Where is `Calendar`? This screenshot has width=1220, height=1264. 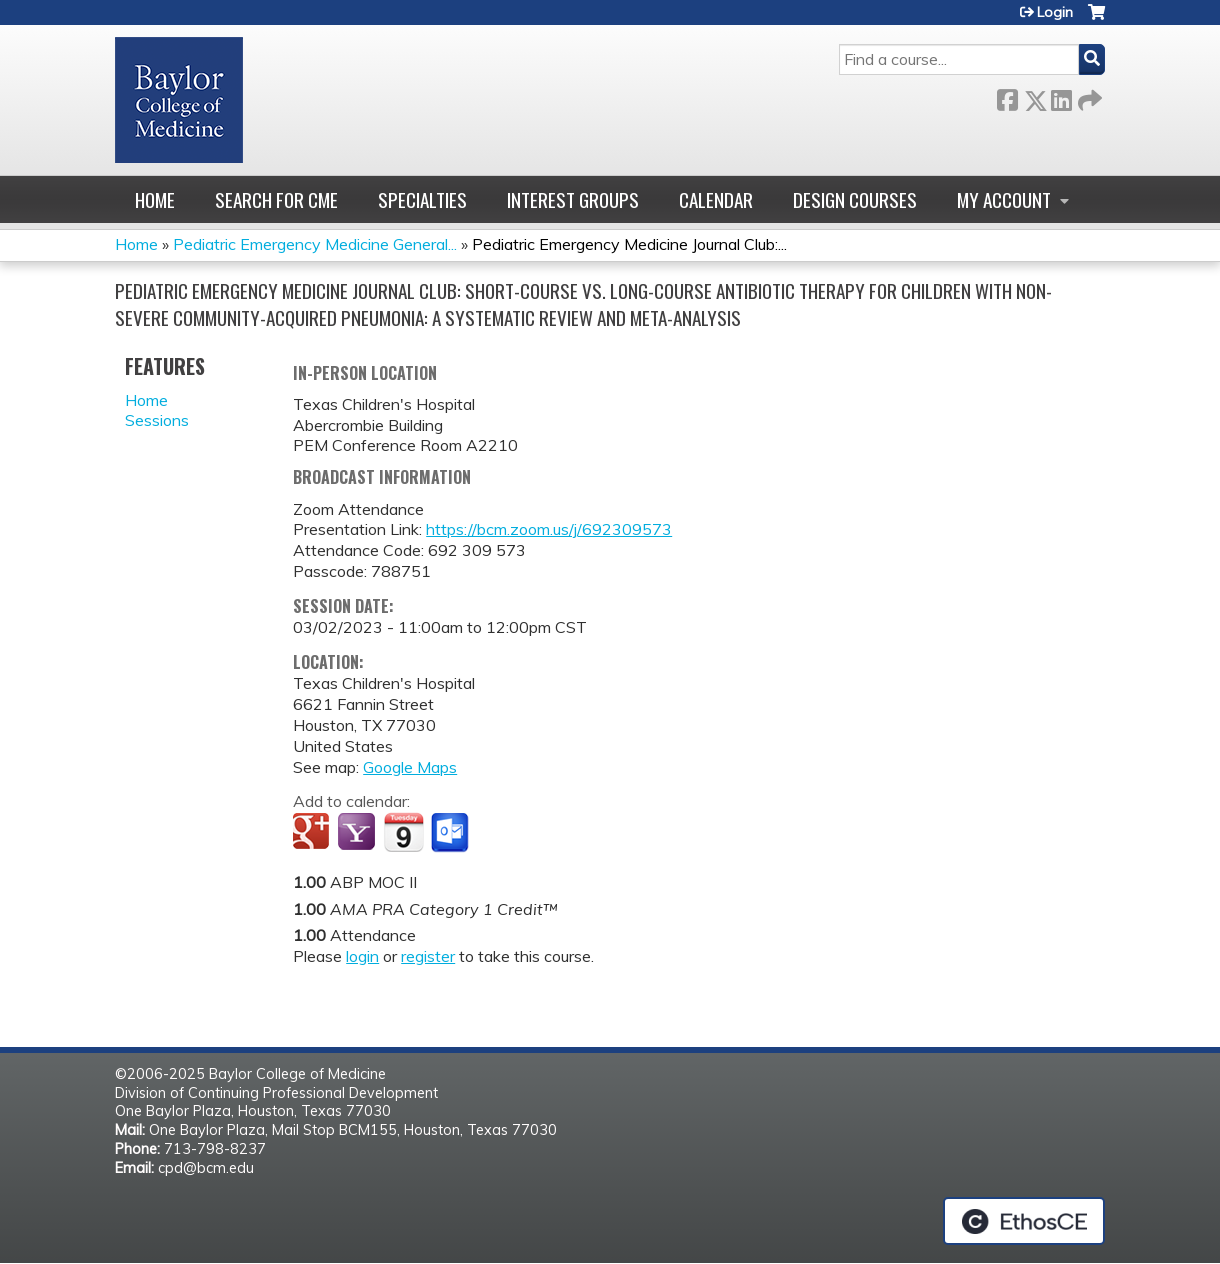
Calendar is located at coordinates (716, 199).